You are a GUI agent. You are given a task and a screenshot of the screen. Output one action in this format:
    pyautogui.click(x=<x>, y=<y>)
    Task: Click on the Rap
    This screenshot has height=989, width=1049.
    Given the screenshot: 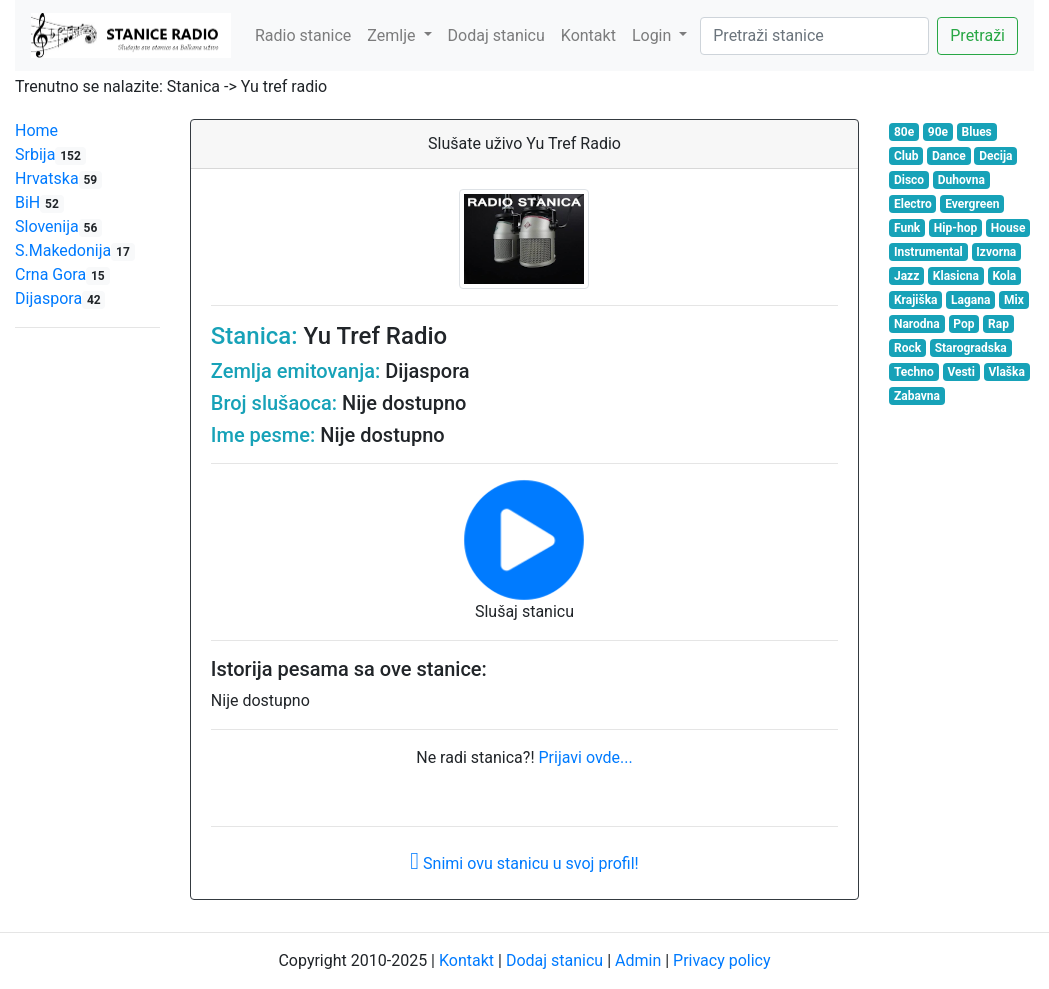 What is the action you would take?
    pyautogui.click(x=998, y=324)
    